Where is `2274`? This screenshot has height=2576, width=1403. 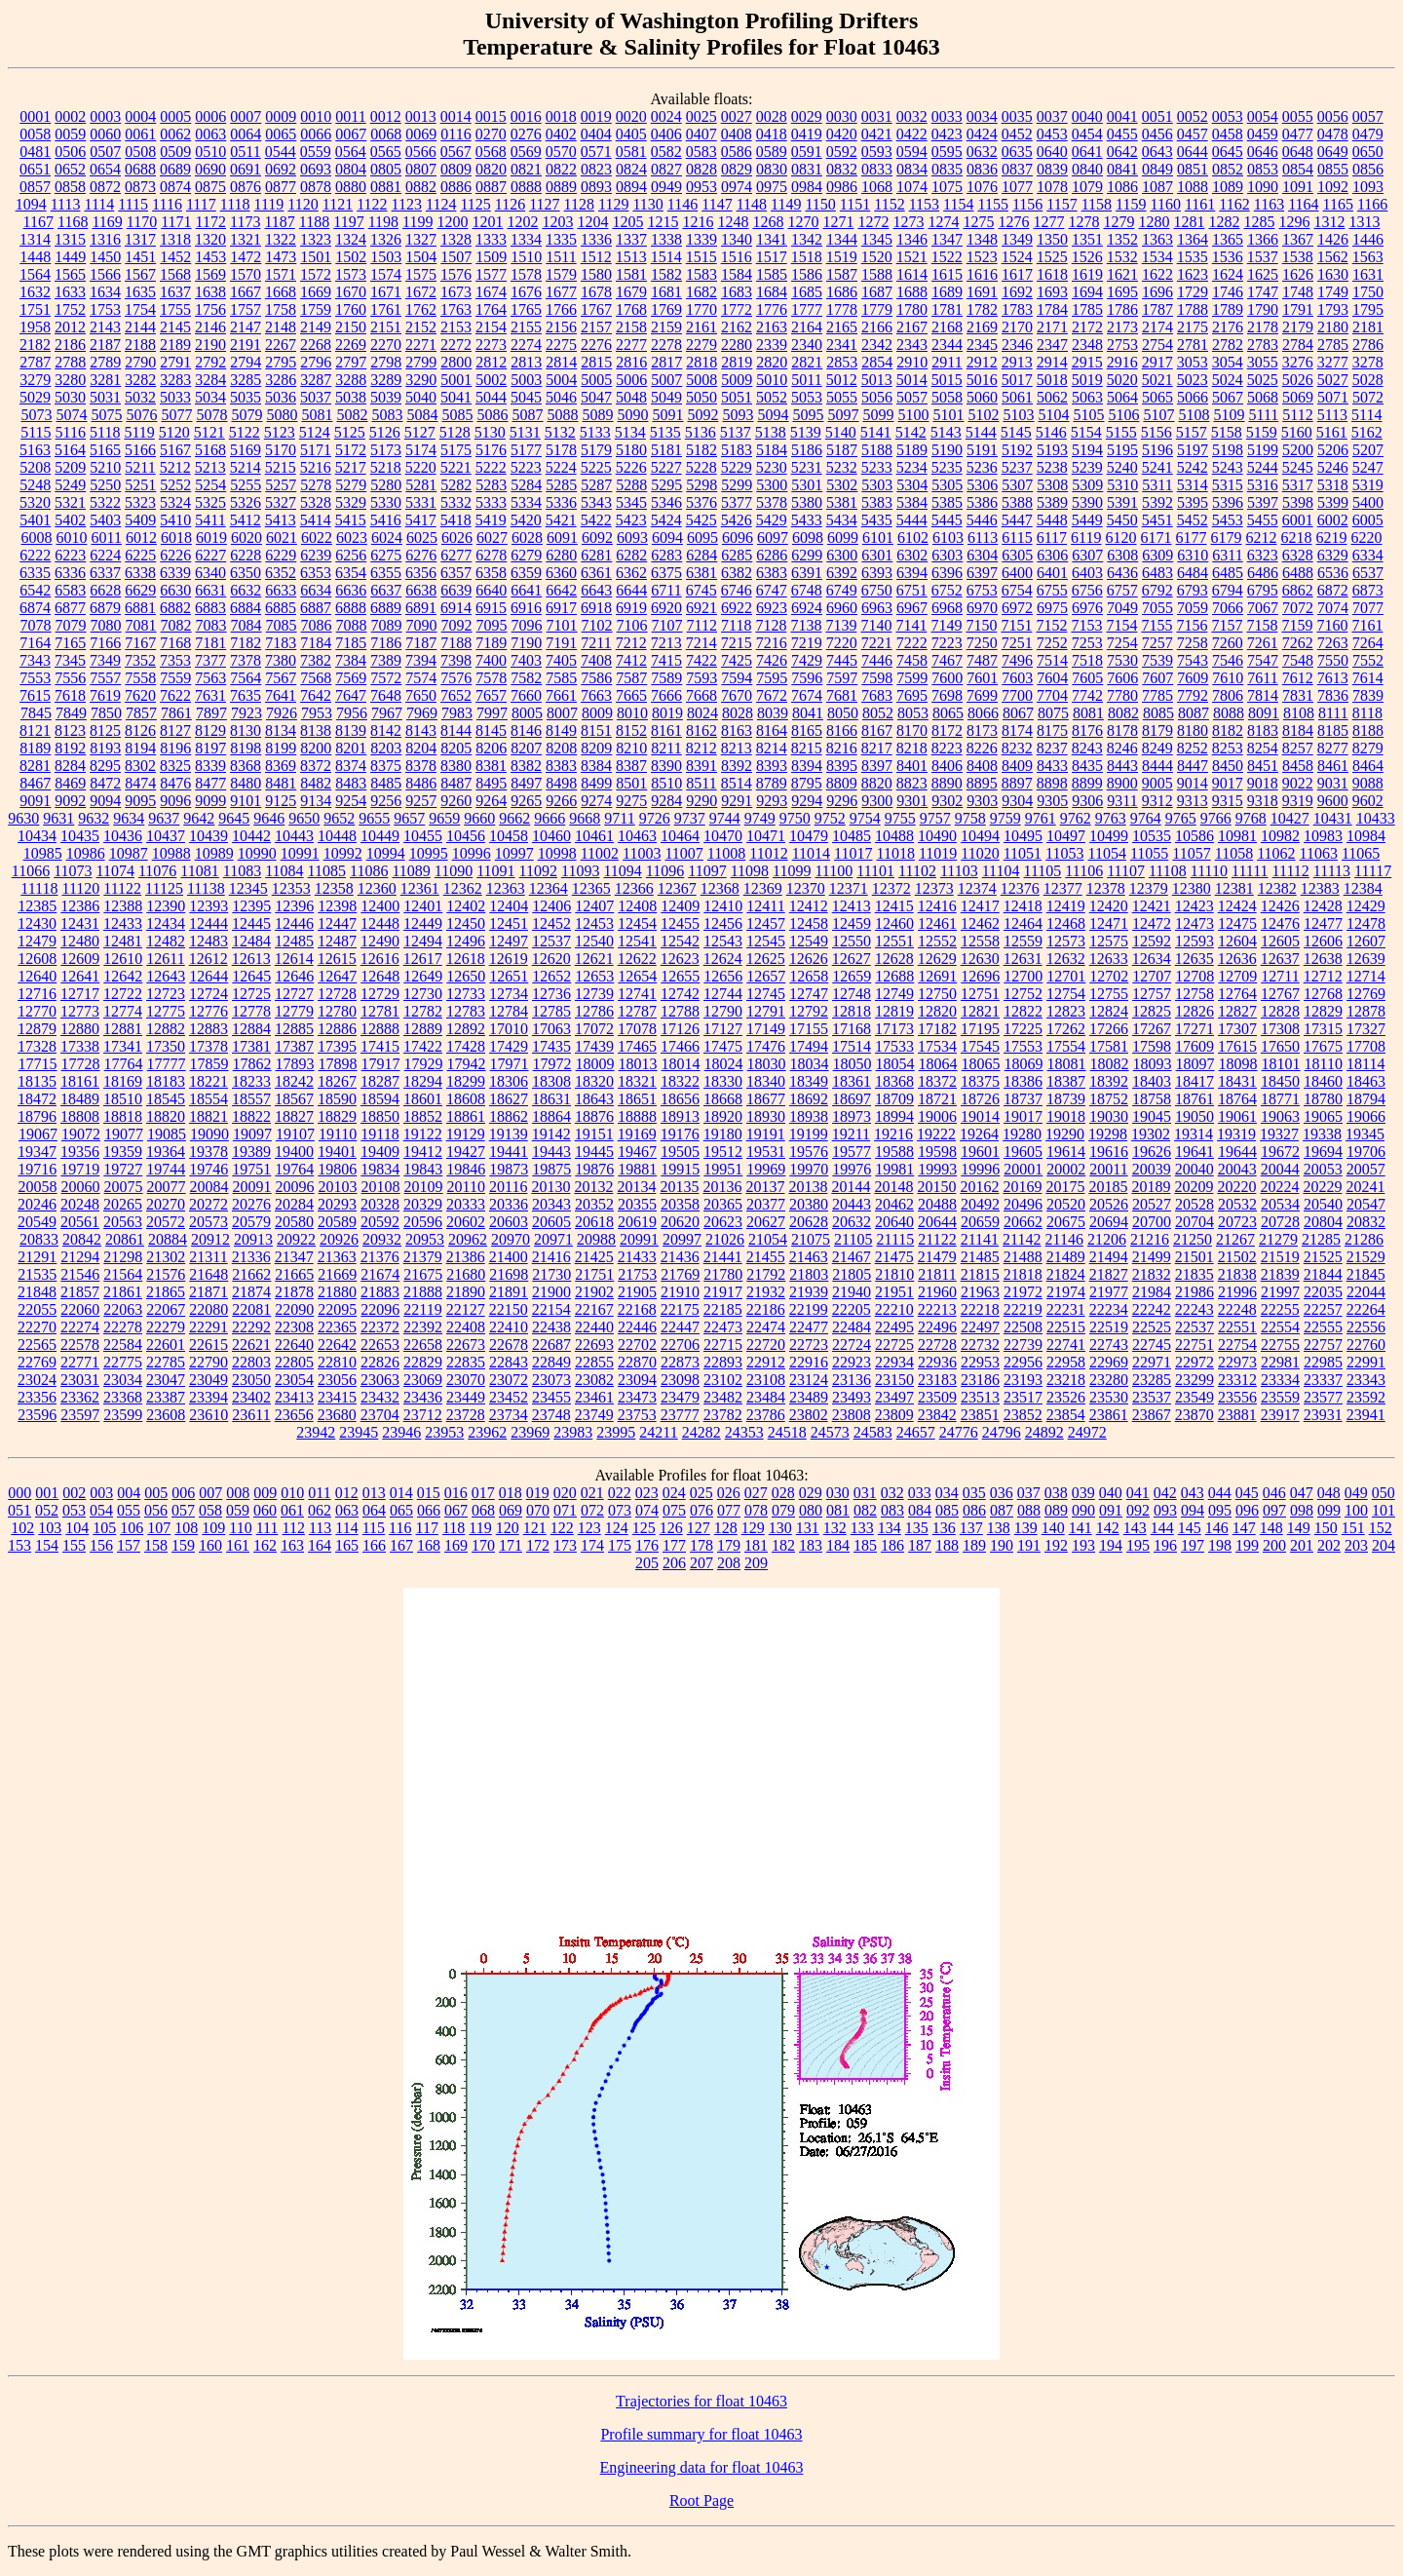 2274 is located at coordinates (526, 344).